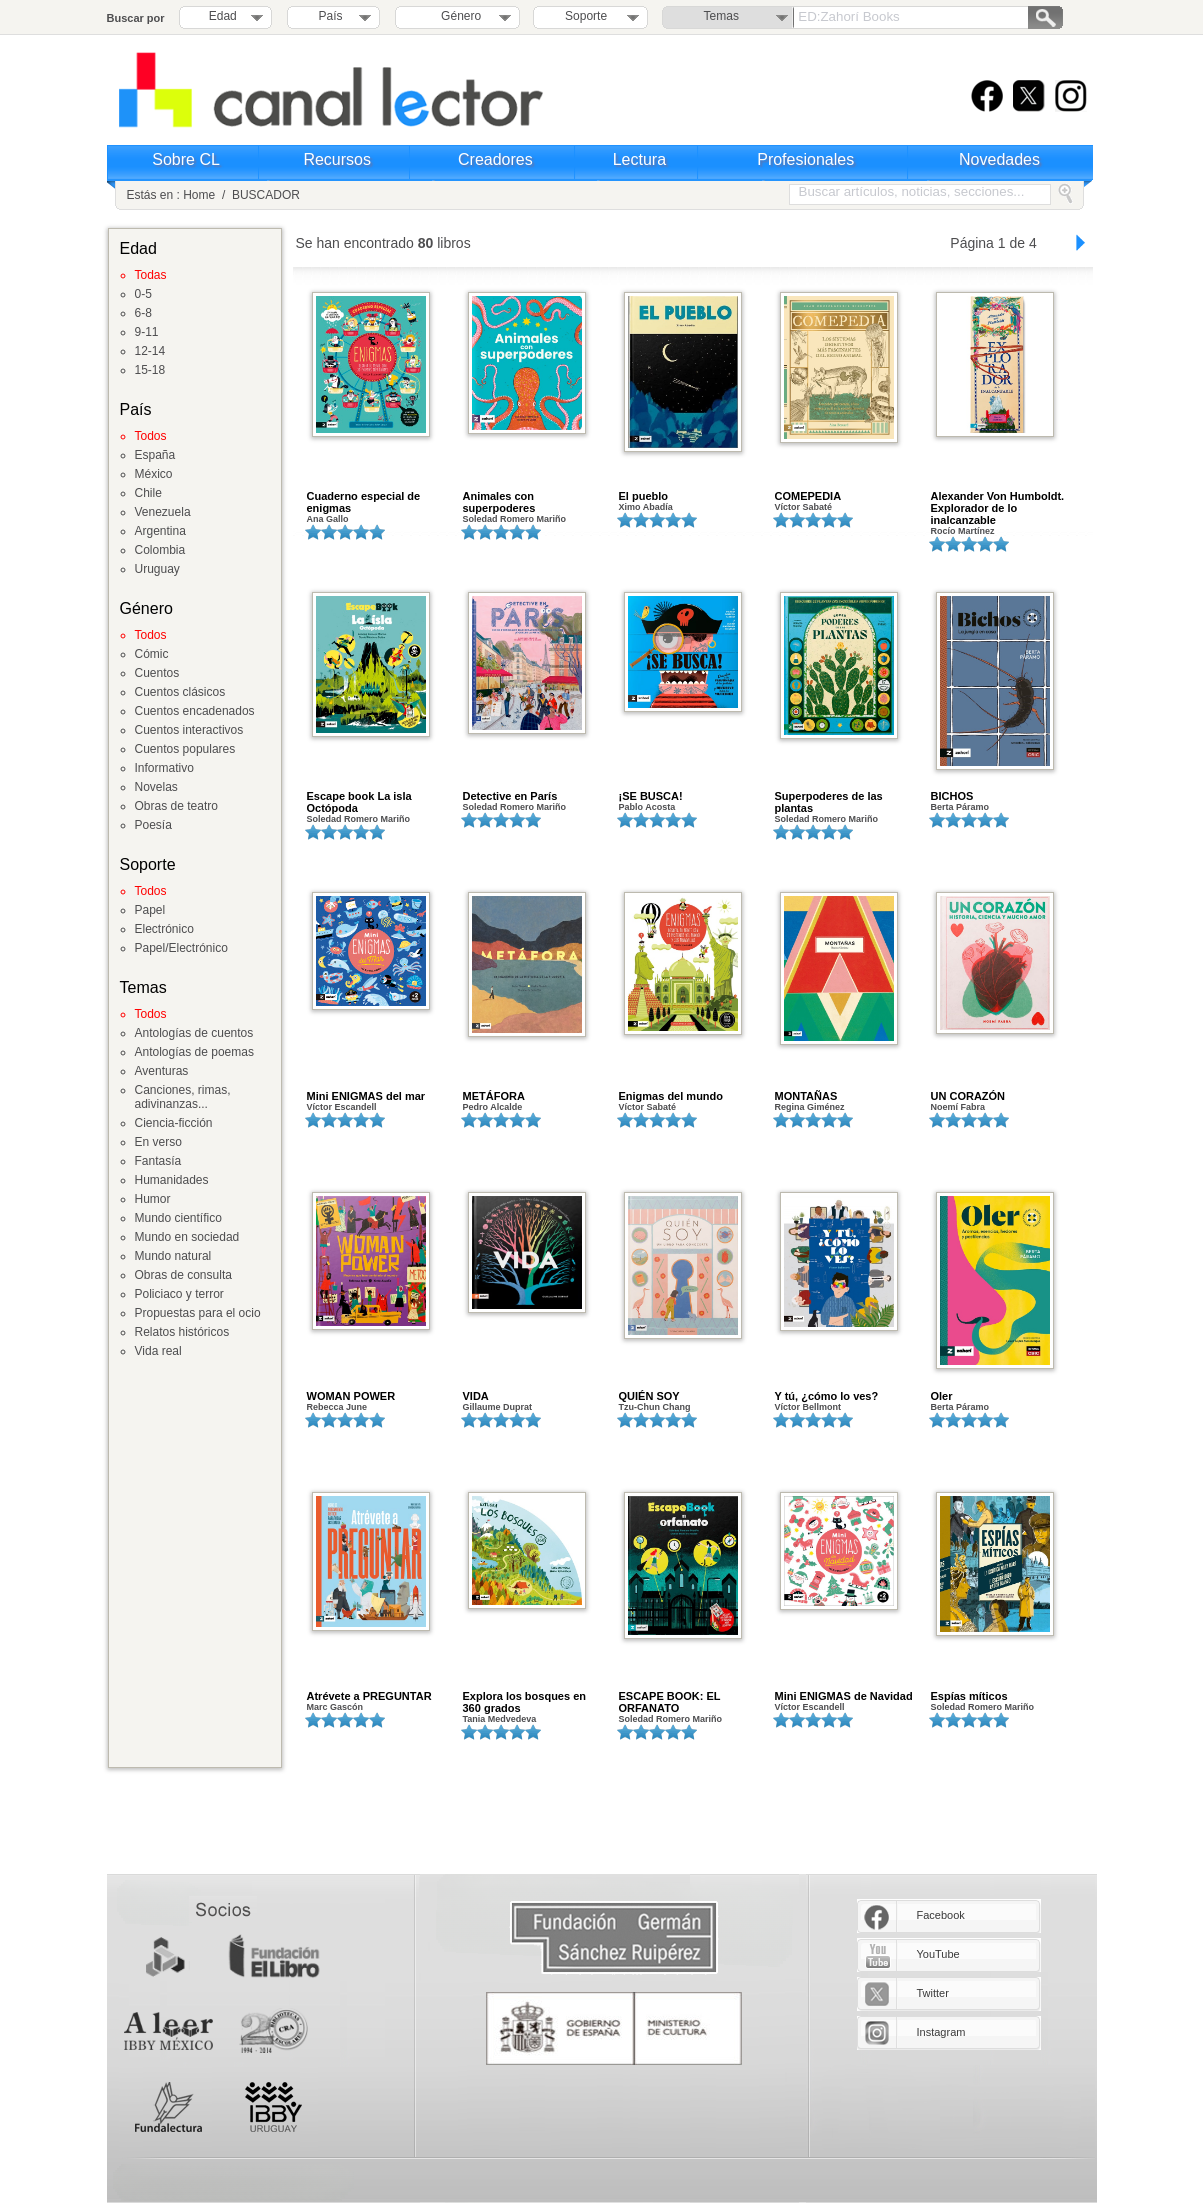 The image size is (1203, 2203). Describe the element at coordinates (998, 508) in the screenshot. I see `Alexander Von Humboldt. Explorador de lo inalcanzable` at that location.